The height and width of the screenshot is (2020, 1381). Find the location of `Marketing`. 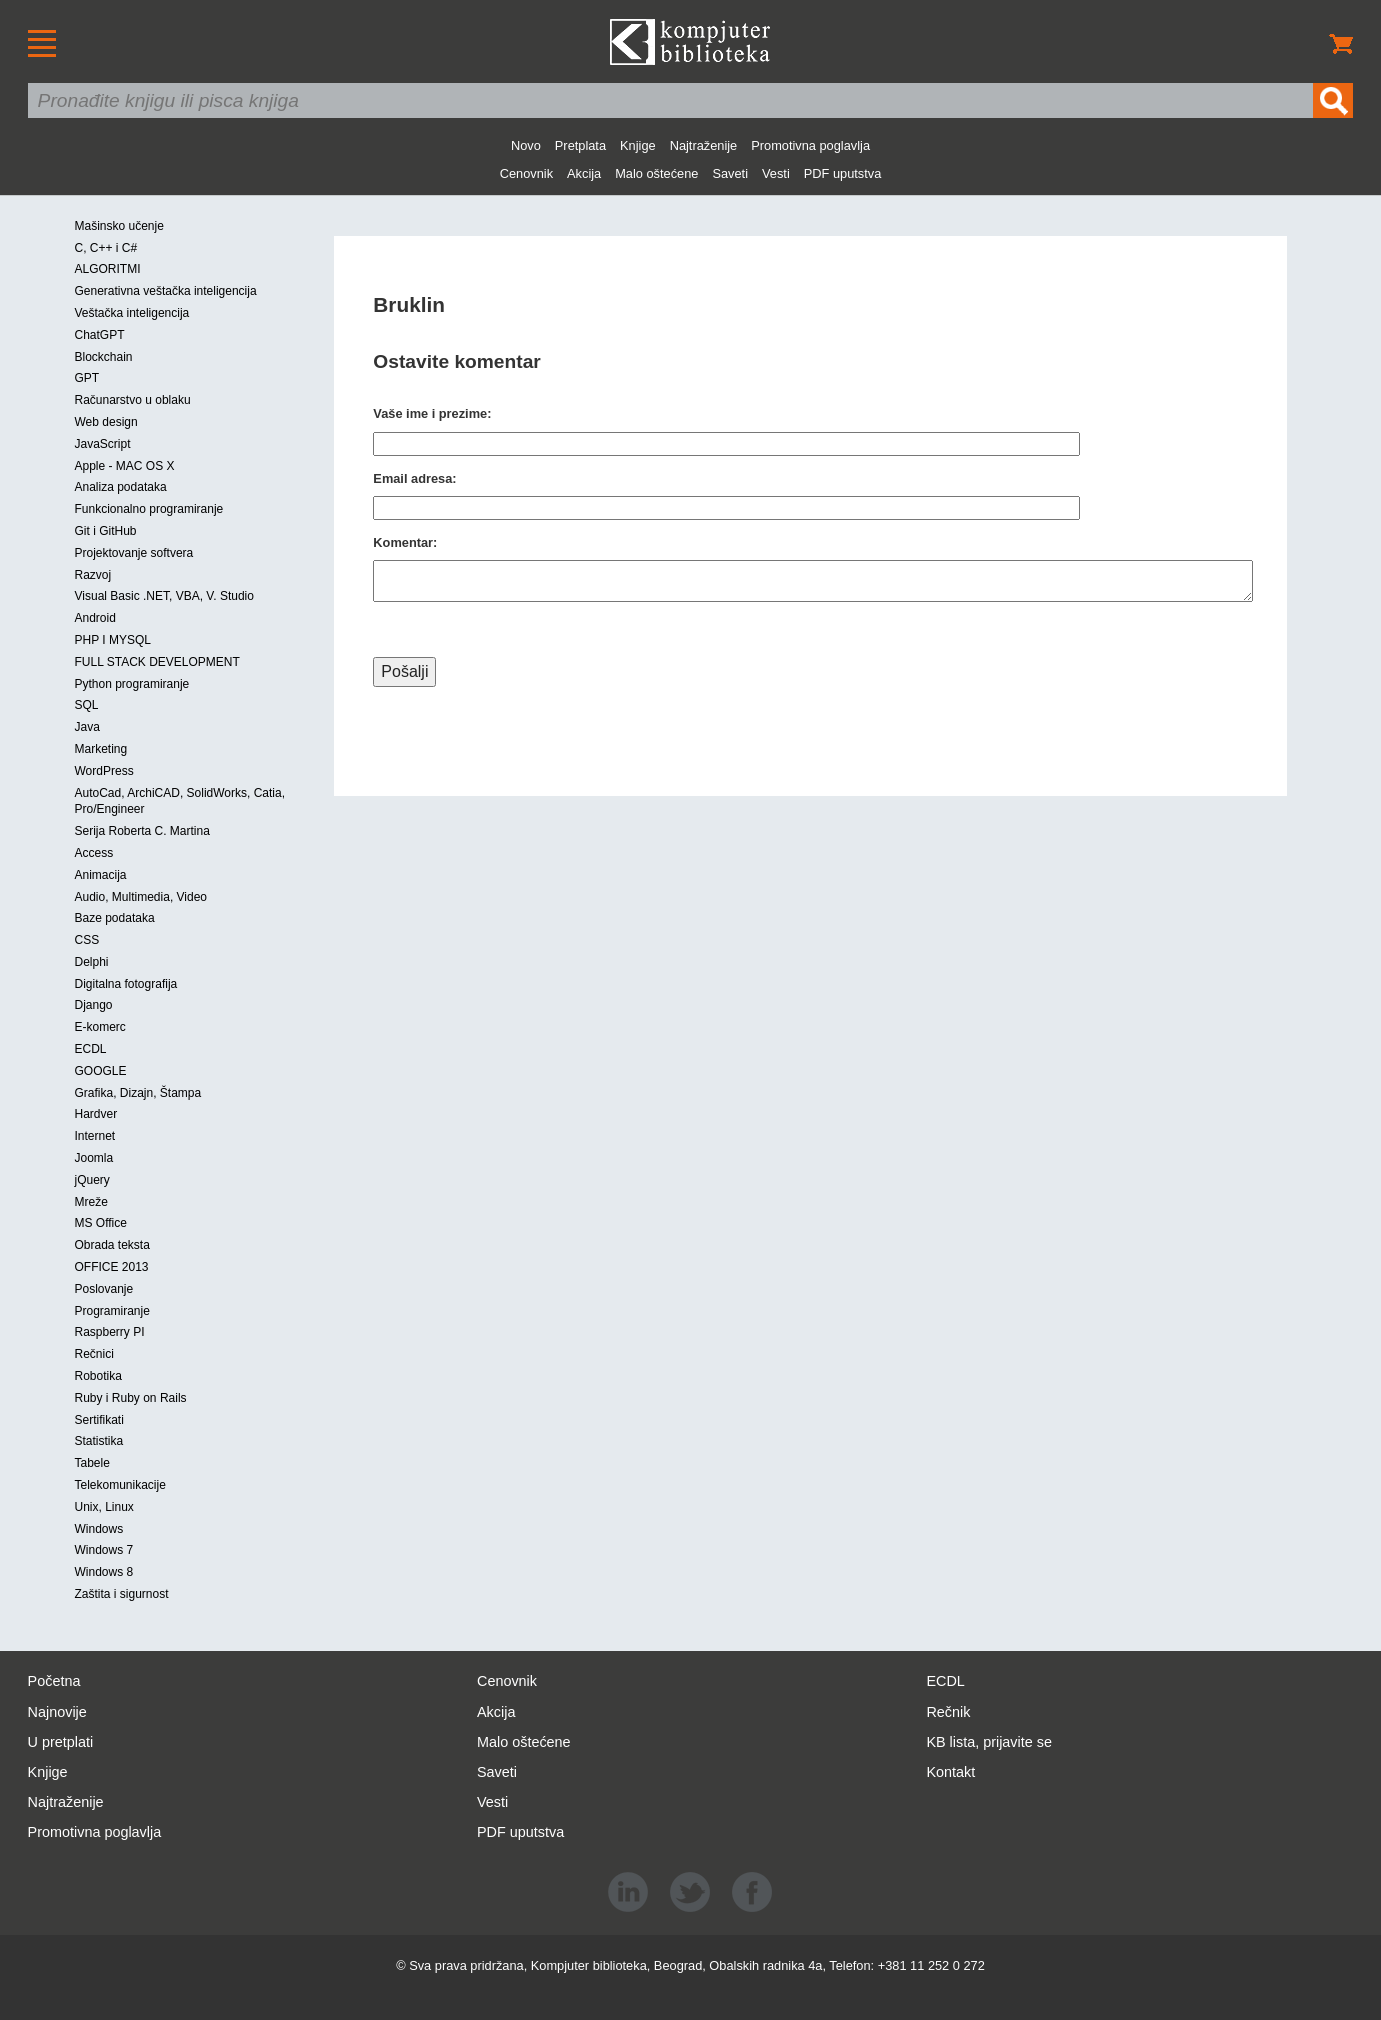

Marketing is located at coordinates (101, 749).